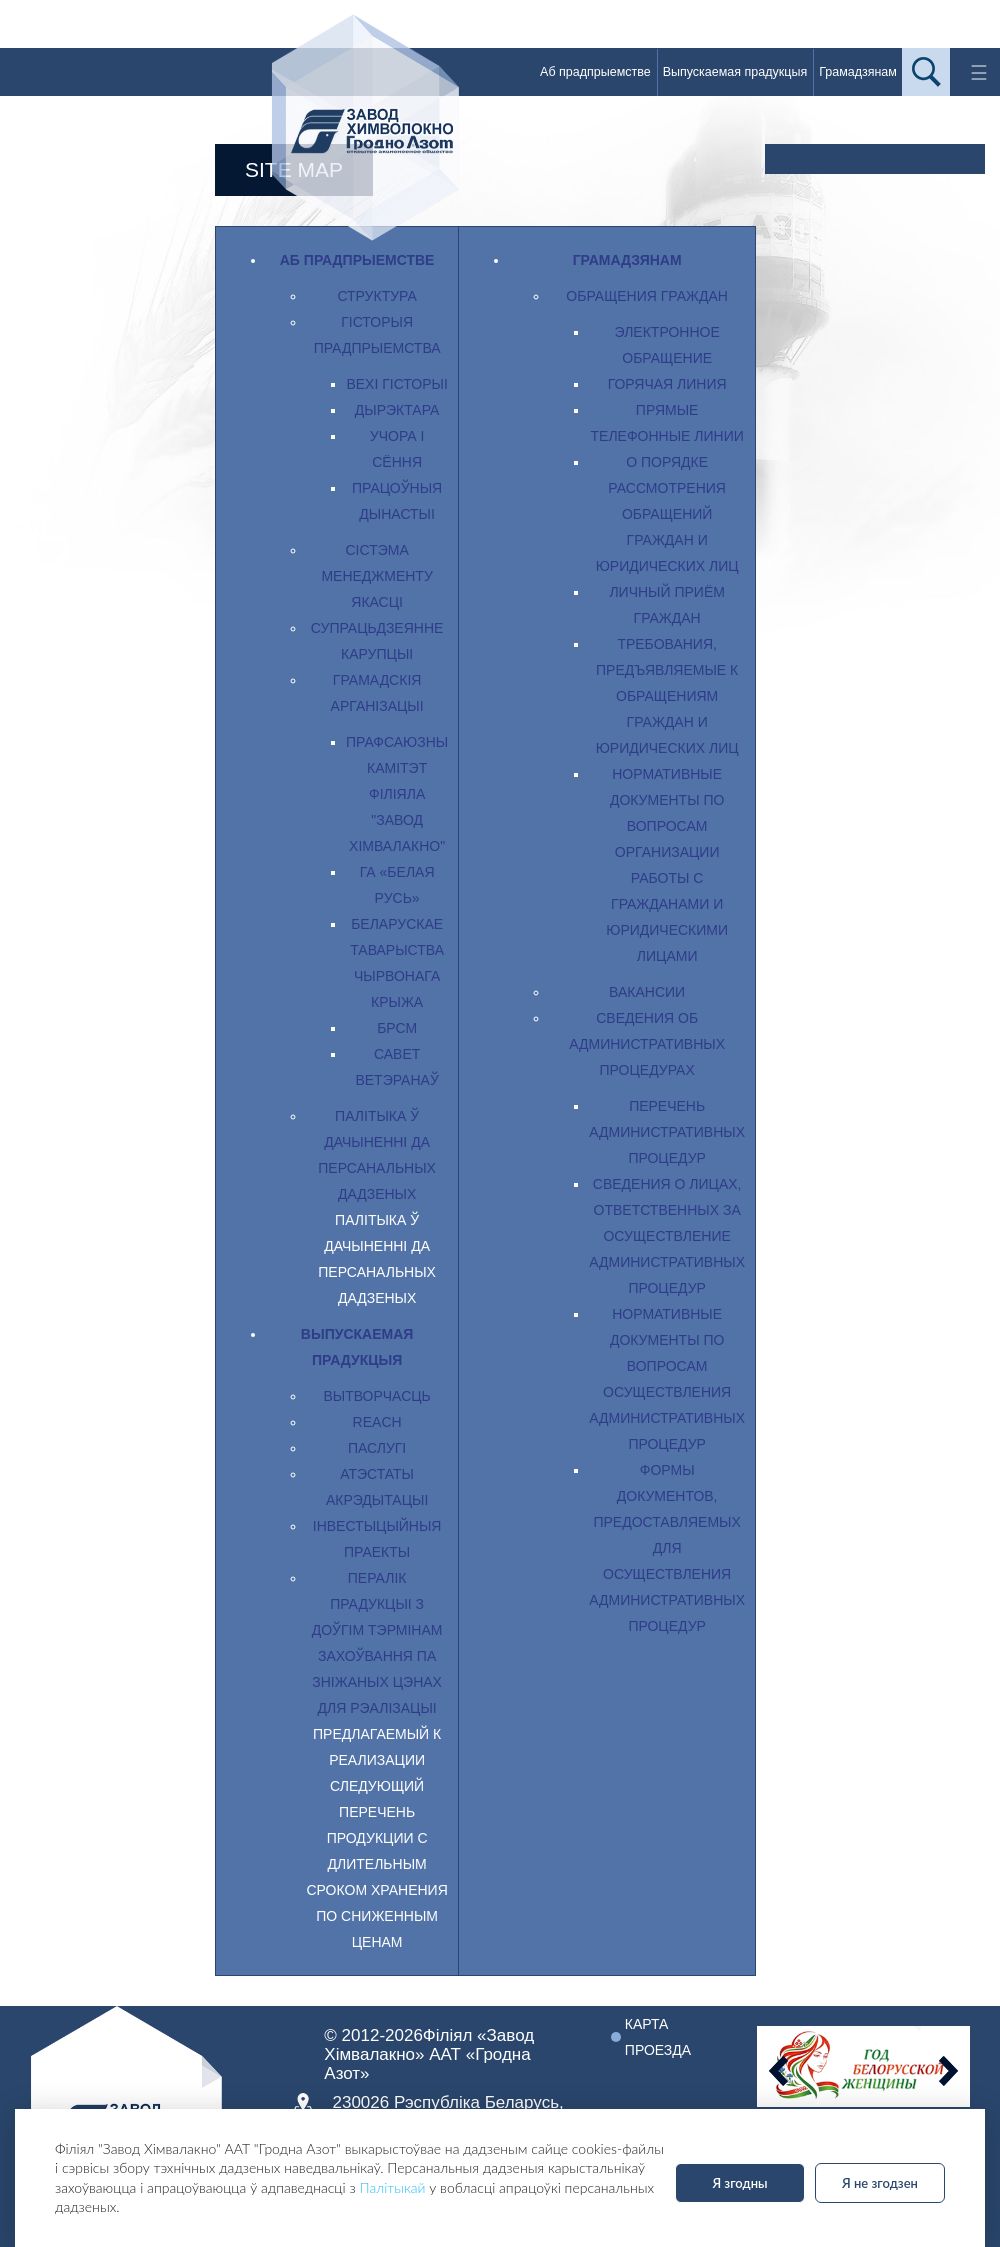 The width and height of the screenshot is (1000, 2247). What do you see at coordinates (397, 794) in the screenshot?
I see `Прафсаюзны камітэт філіяла "Завод Хімвалакно"` at bounding box center [397, 794].